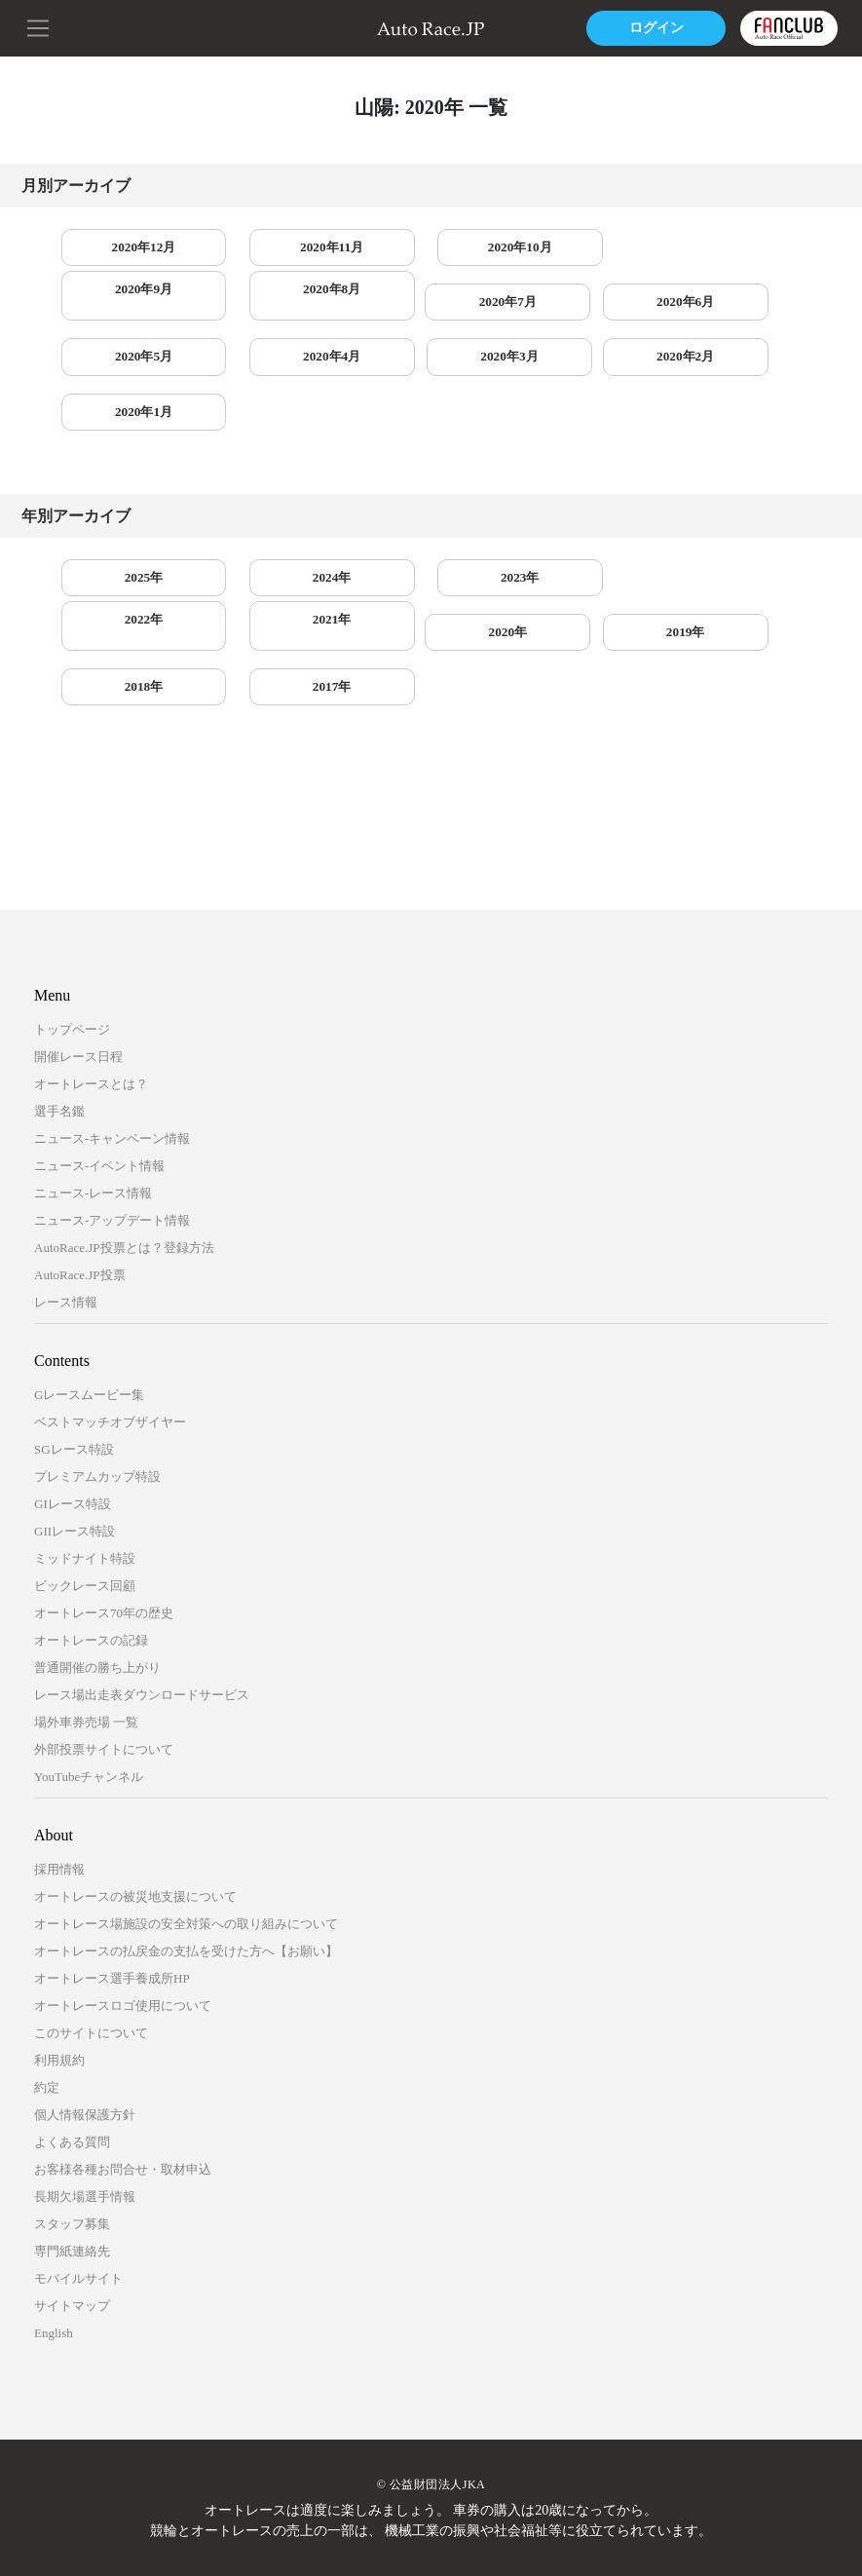  Describe the element at coordinates (279, 532) in the screenshot. I see `2024年` at that location.